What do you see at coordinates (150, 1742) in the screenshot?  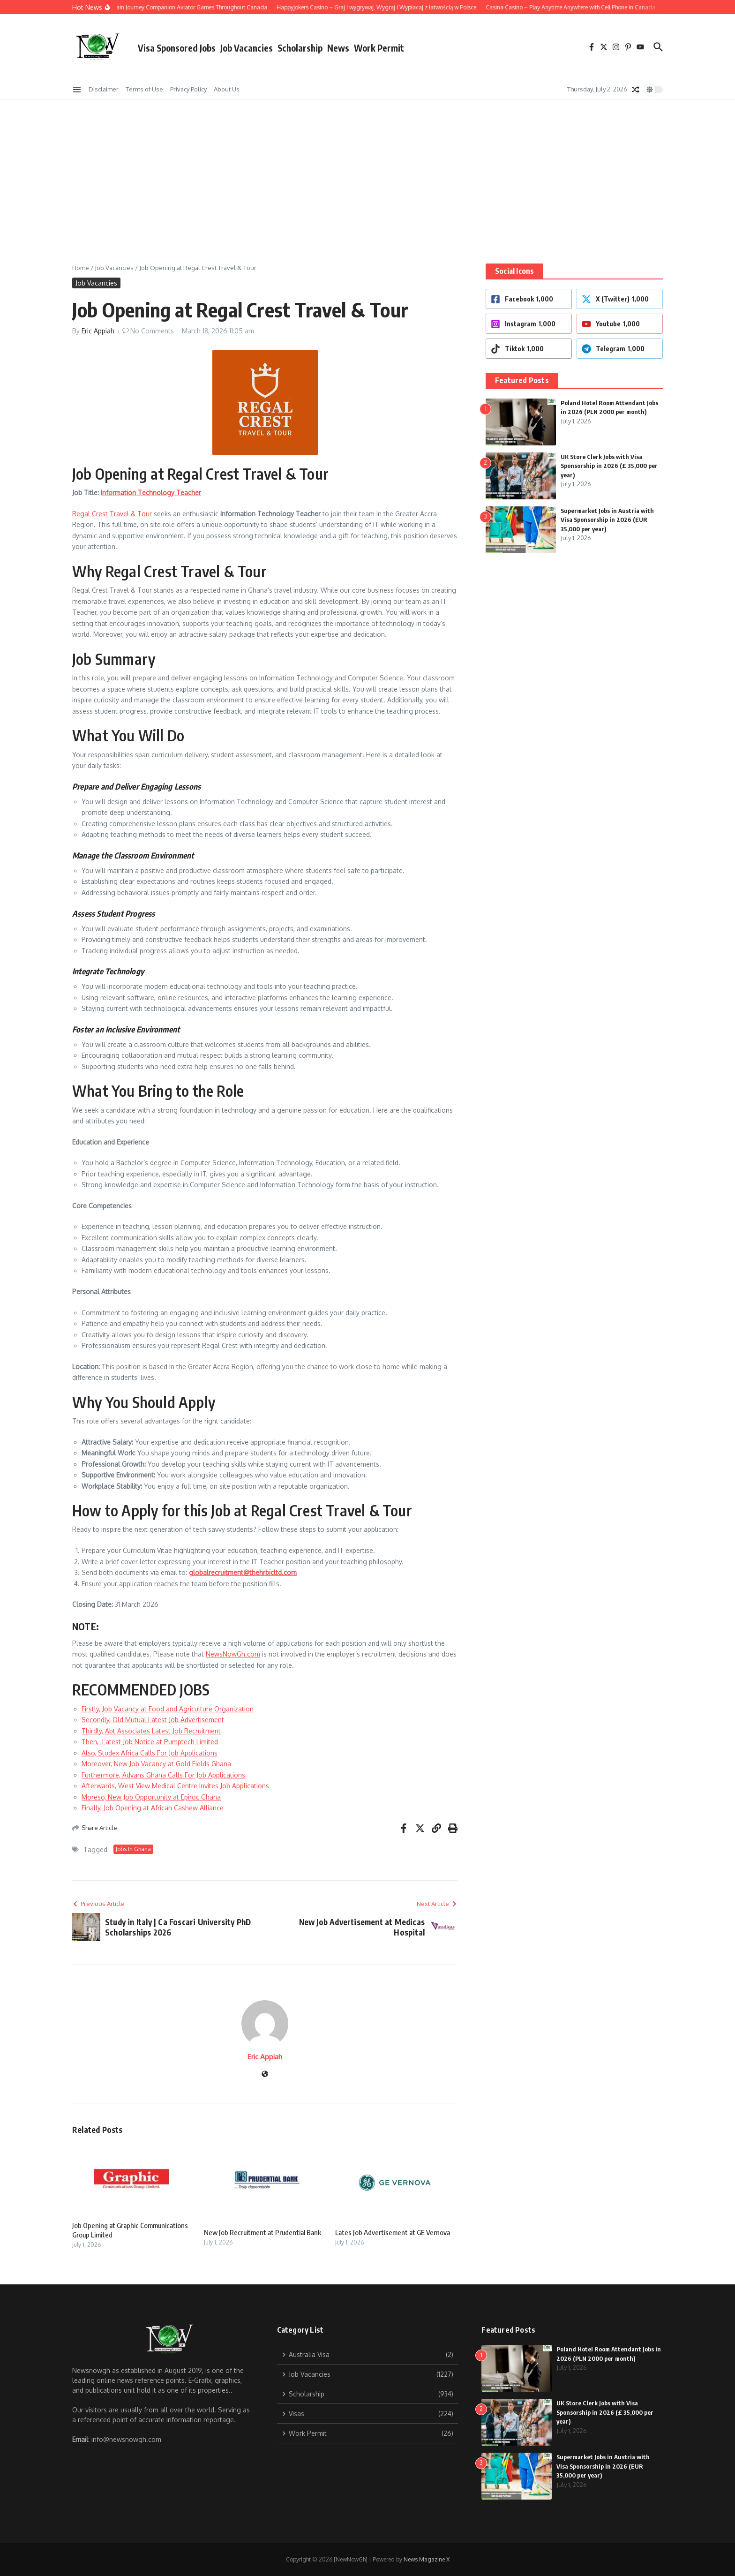 I see `Then, Latest Job Notice at Pumptech Limited` at bounding box center [150, 1742].